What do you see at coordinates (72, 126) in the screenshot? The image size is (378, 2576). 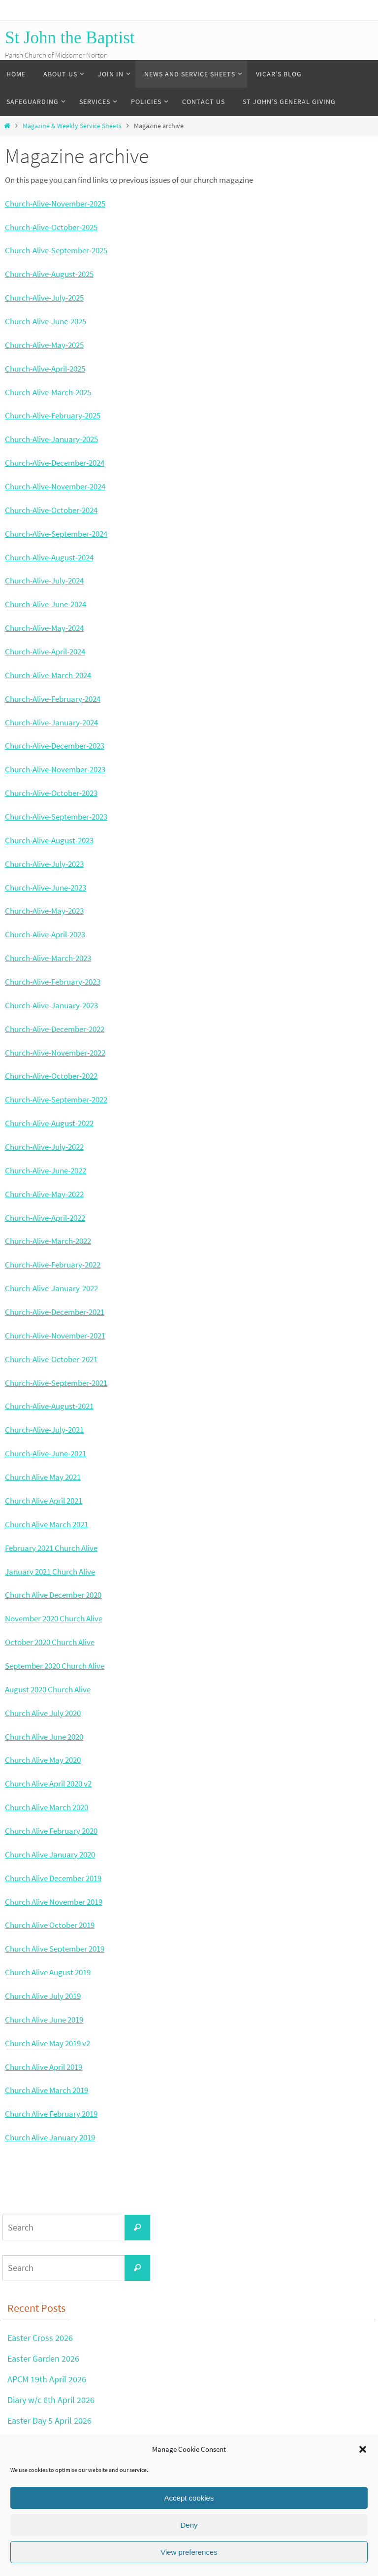 I see `Magazine & Weekly Service Sheets` at bounding box center [72, 126].